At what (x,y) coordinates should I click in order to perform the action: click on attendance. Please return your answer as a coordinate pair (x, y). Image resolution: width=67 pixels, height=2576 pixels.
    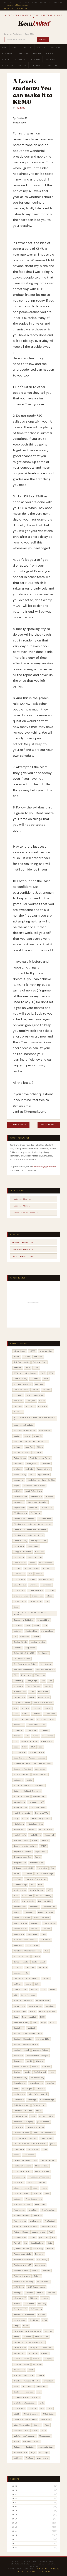
    Looking at the image, I should click on (36, 1496).